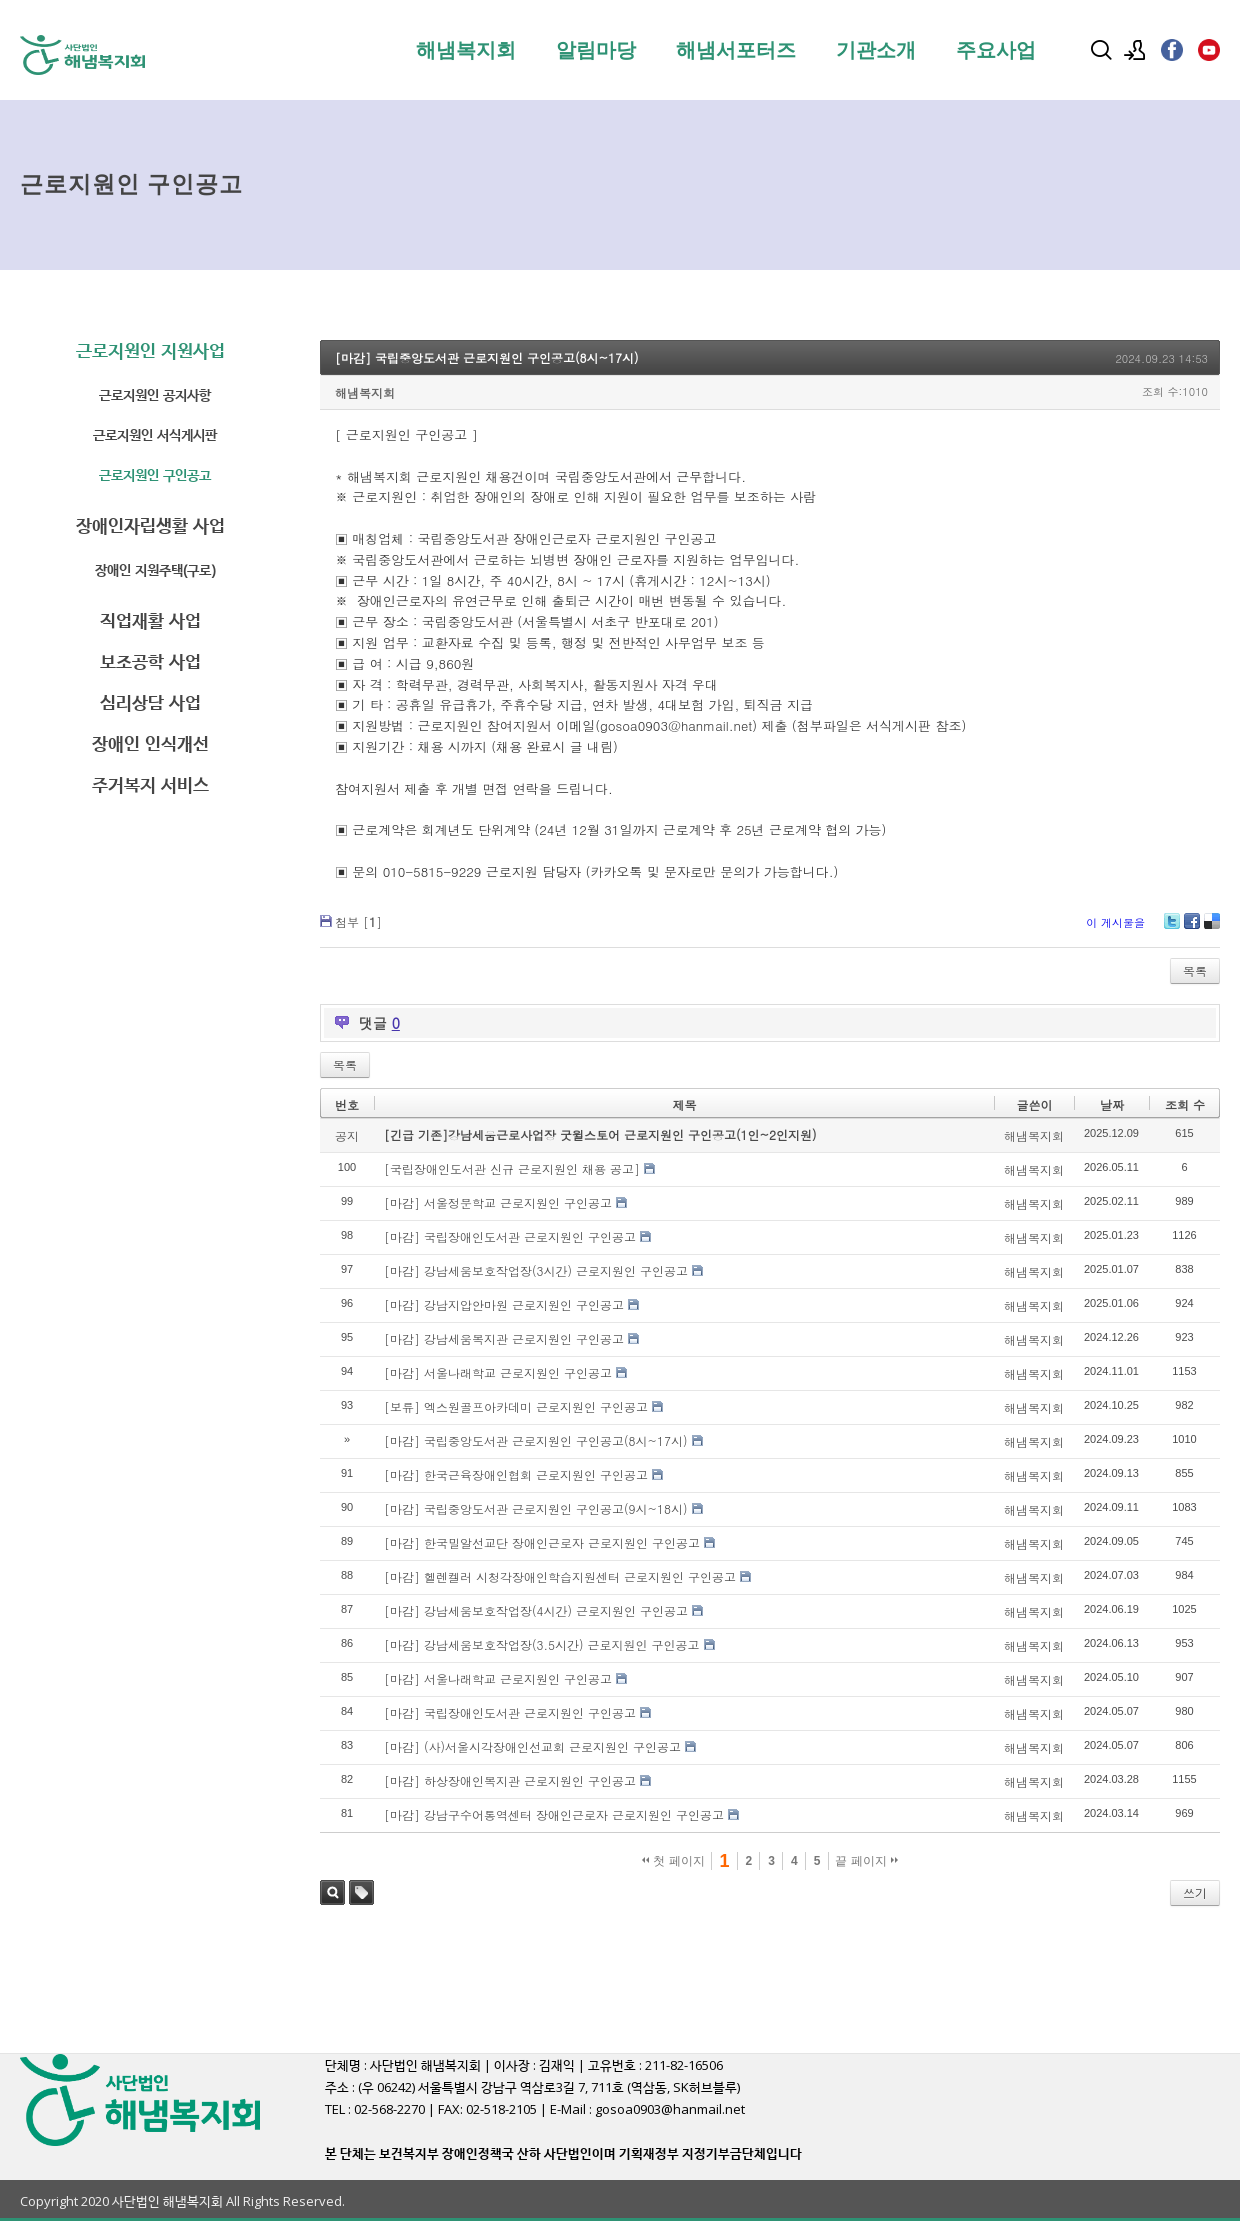 Image resolution: width=1240 pixels, height=2221 pixels. I want to click on 장애인 인식개선, so click(150, 743).